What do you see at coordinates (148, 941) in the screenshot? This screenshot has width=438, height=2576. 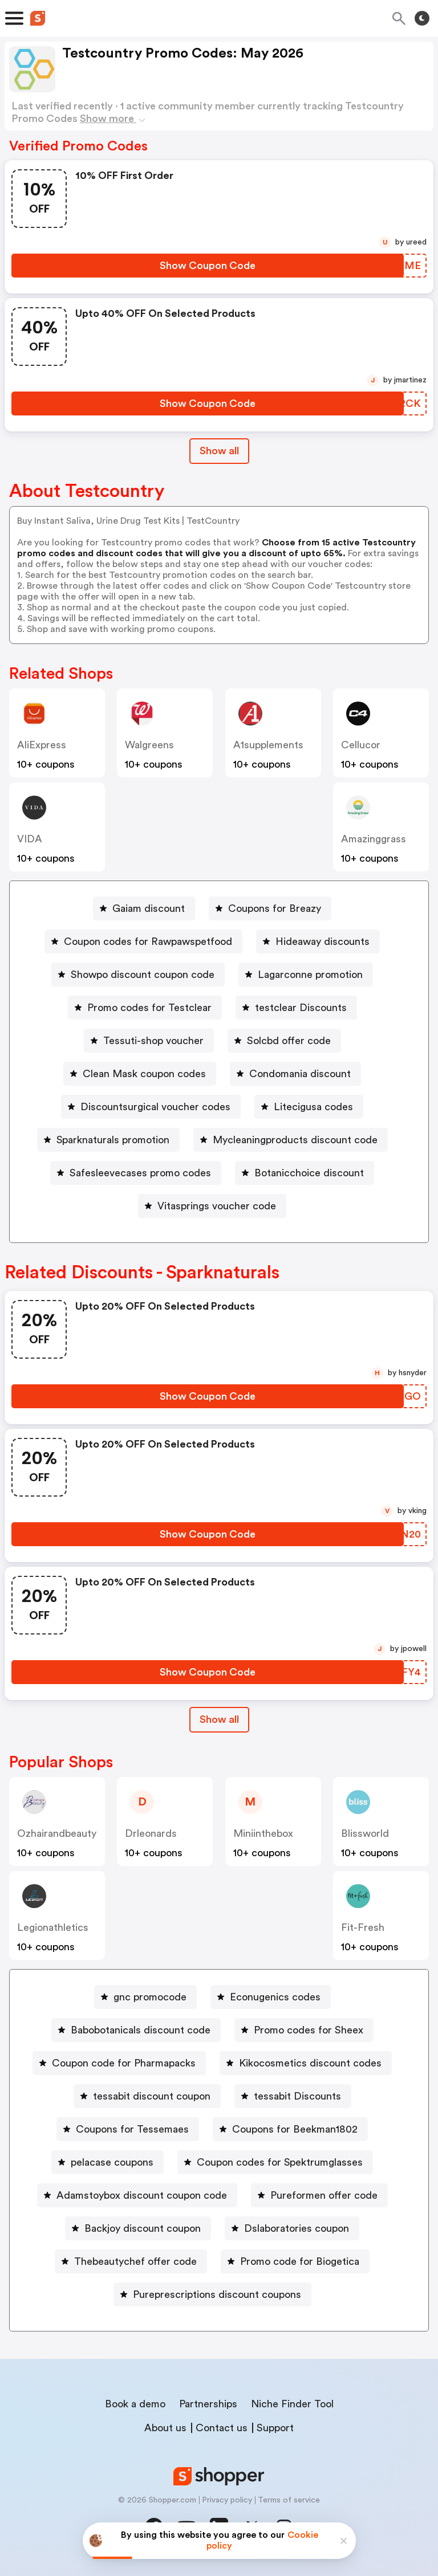 I see `Coupon codes for Rawpawspetfood` at bounding box center [148, 941].